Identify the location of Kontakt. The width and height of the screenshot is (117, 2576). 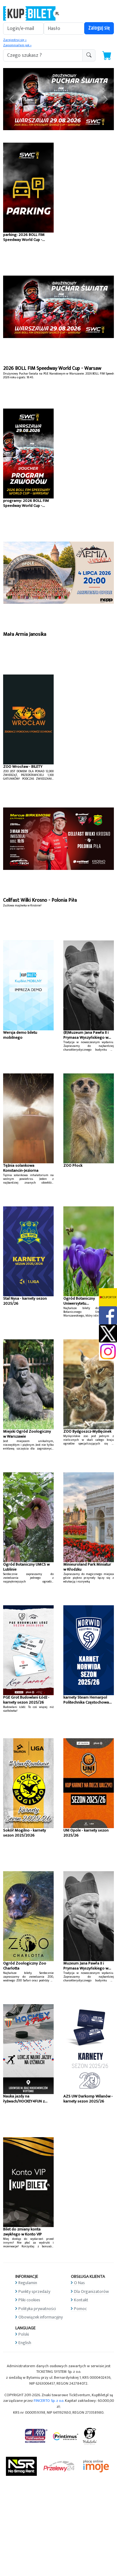
(81, 2300).